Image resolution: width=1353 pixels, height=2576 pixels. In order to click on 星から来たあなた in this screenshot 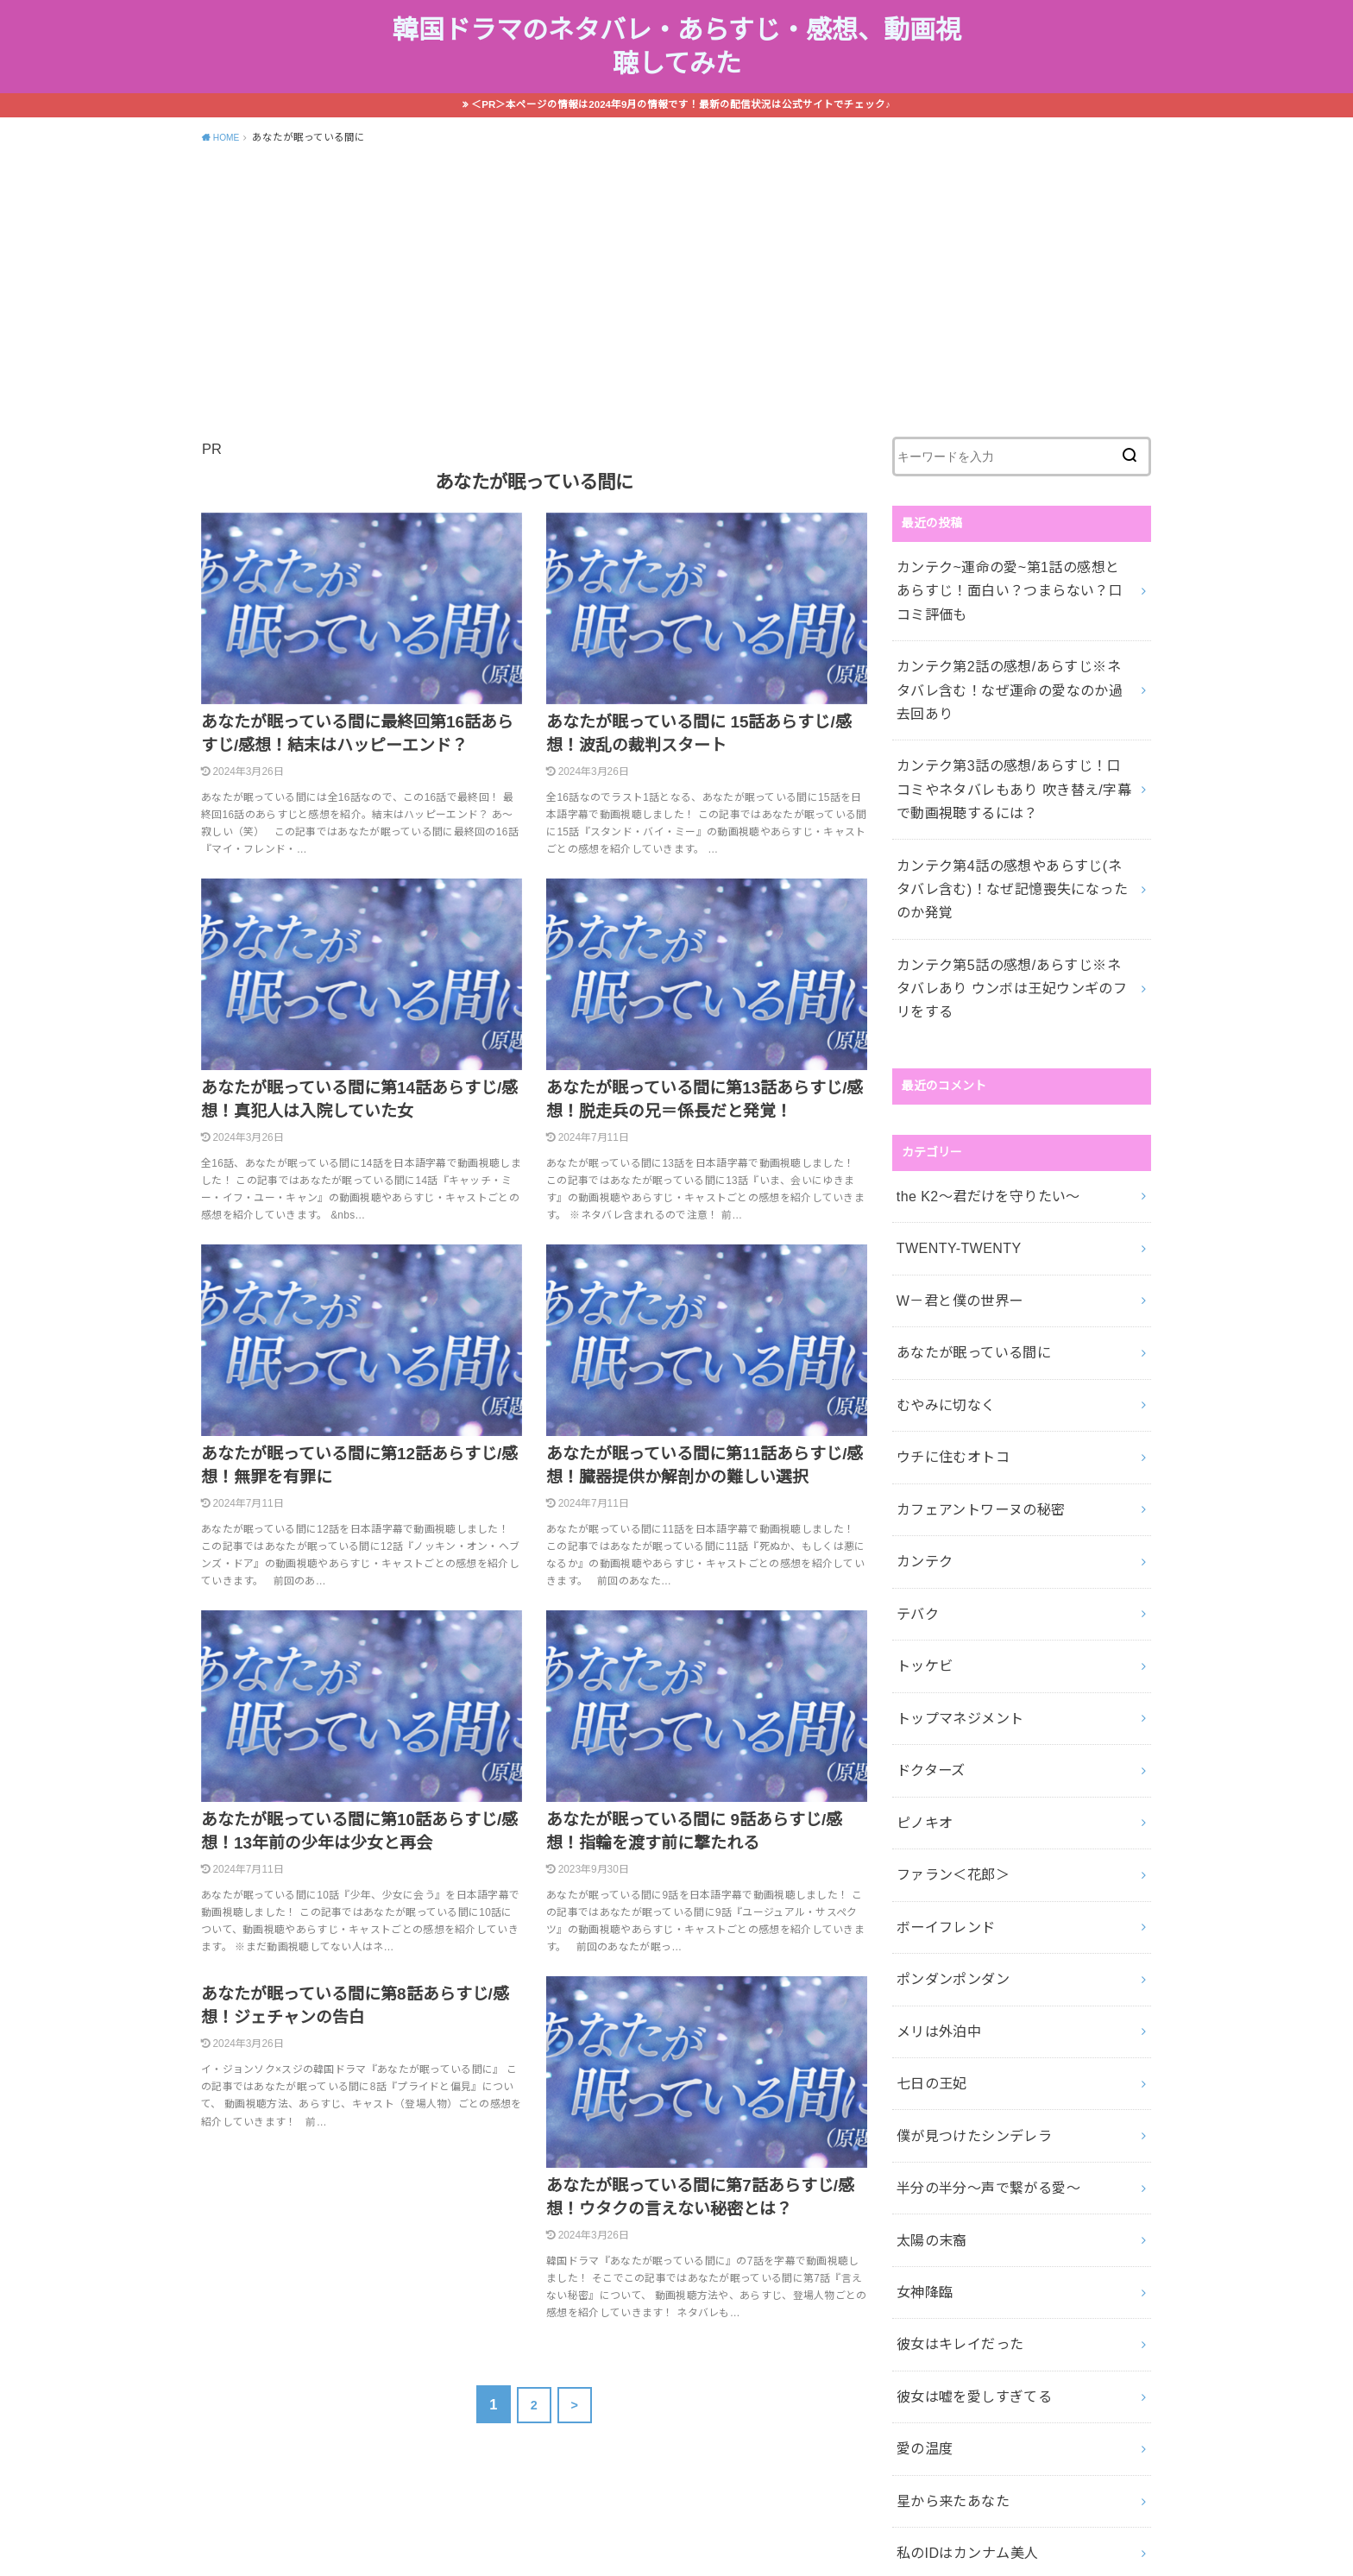, I will do `click(945, 2211)`.